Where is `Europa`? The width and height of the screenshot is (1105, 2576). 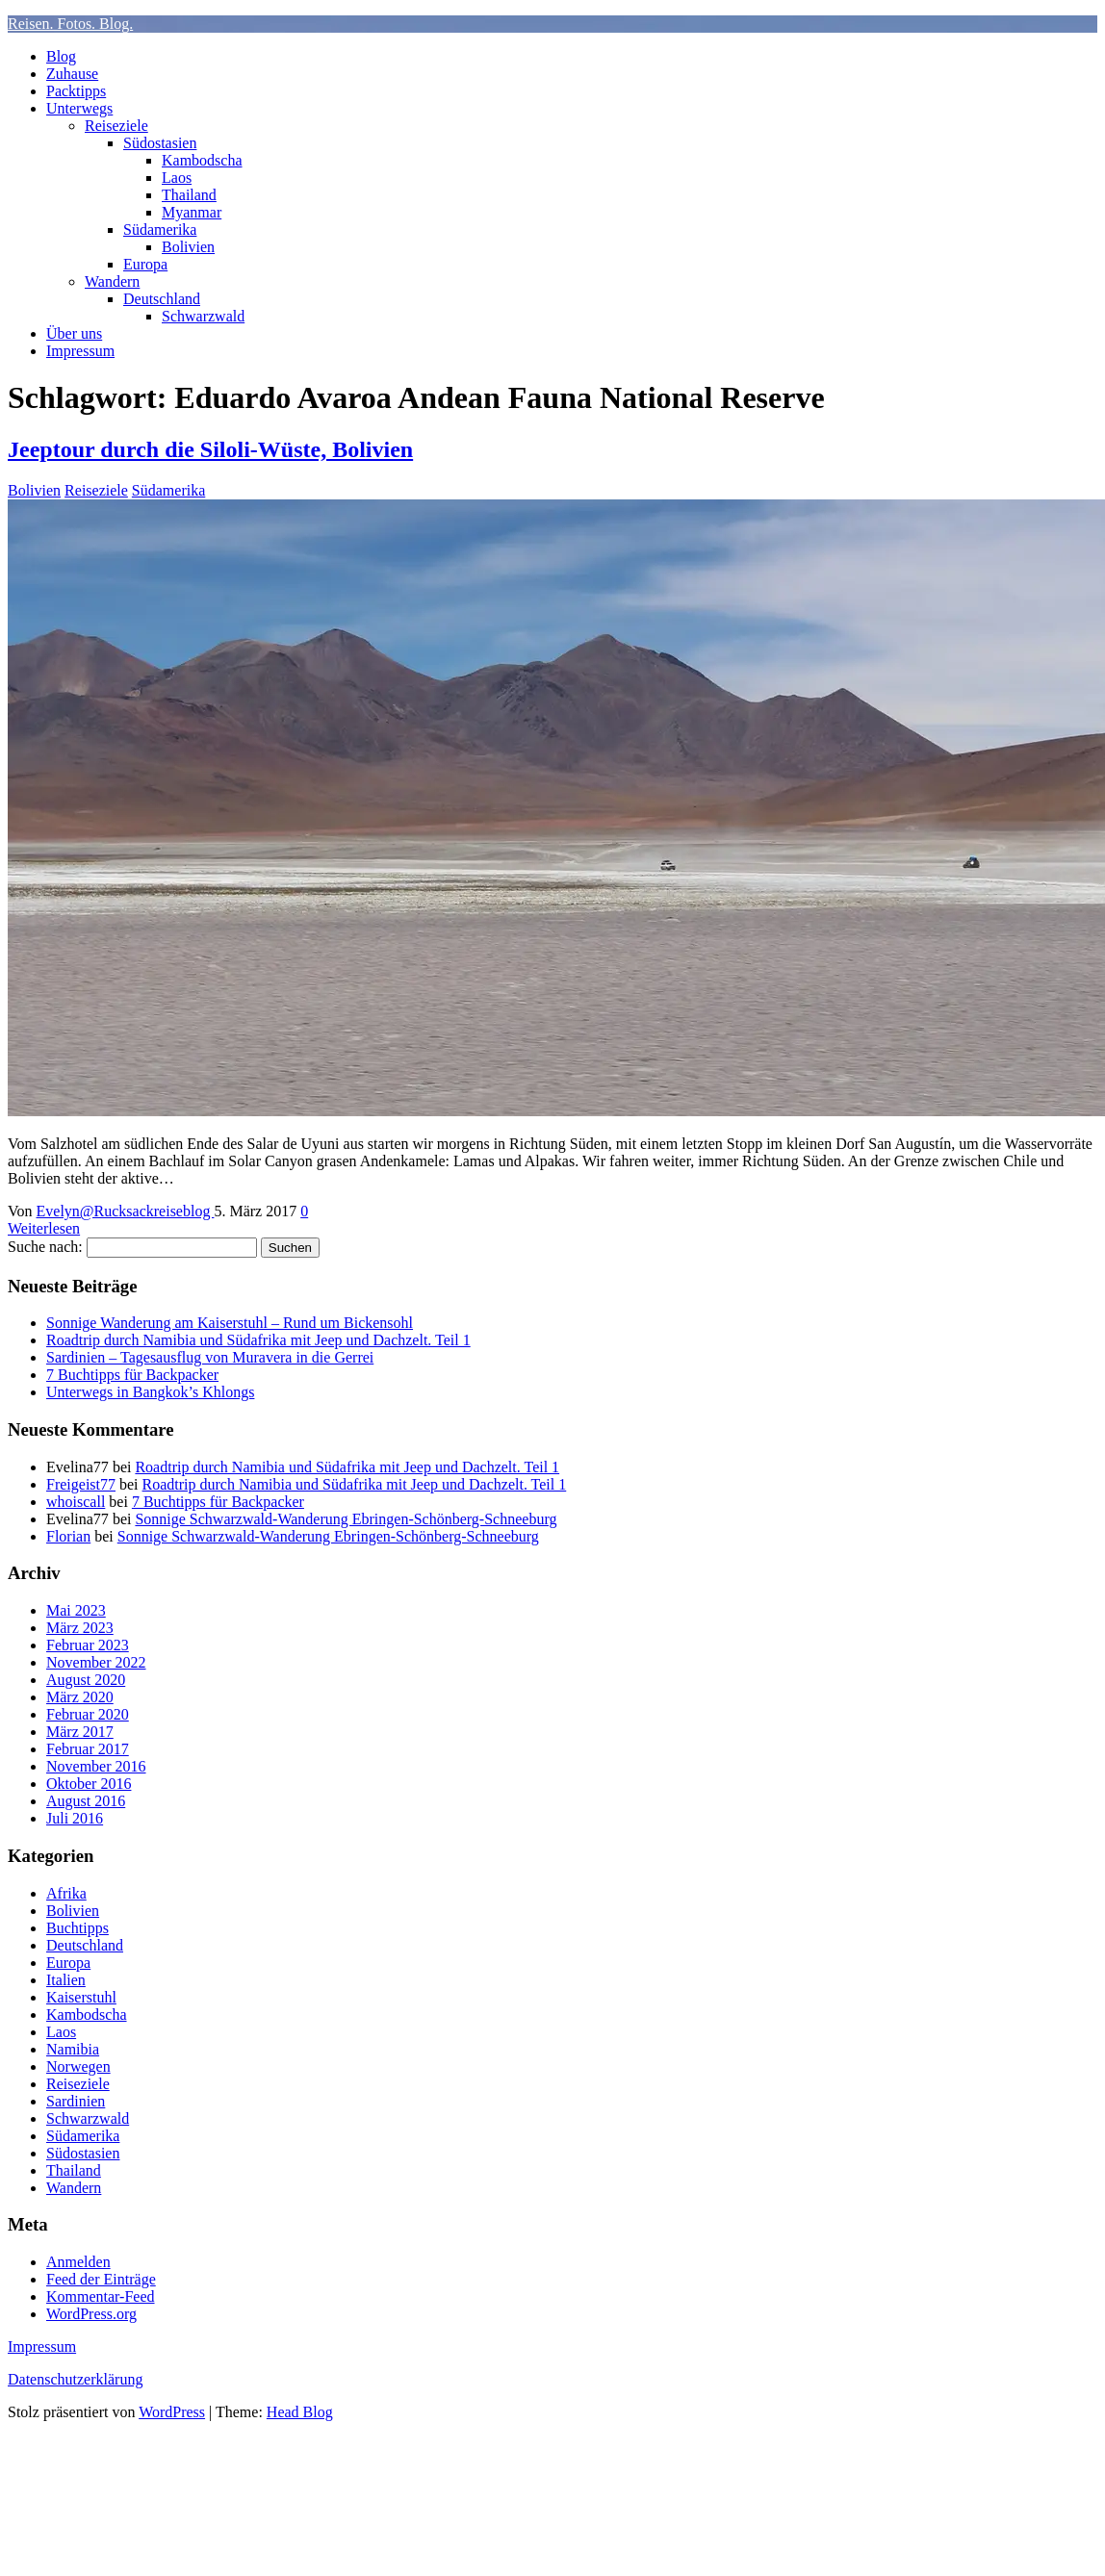 Europa is located at coordinates (145, 264).